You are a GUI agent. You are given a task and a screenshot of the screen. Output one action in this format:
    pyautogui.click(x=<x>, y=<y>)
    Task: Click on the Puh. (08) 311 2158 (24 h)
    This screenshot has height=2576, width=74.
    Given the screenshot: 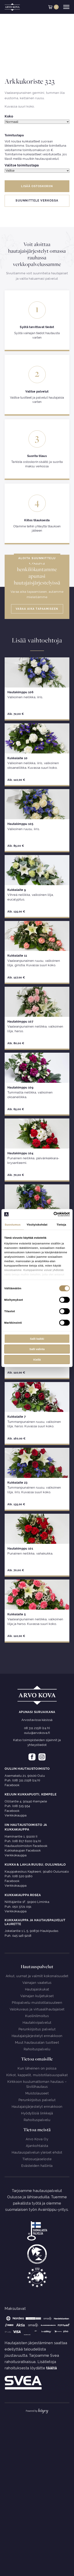 What is the action you would take?
    pyautogui.click(x=22, y=1780)
    